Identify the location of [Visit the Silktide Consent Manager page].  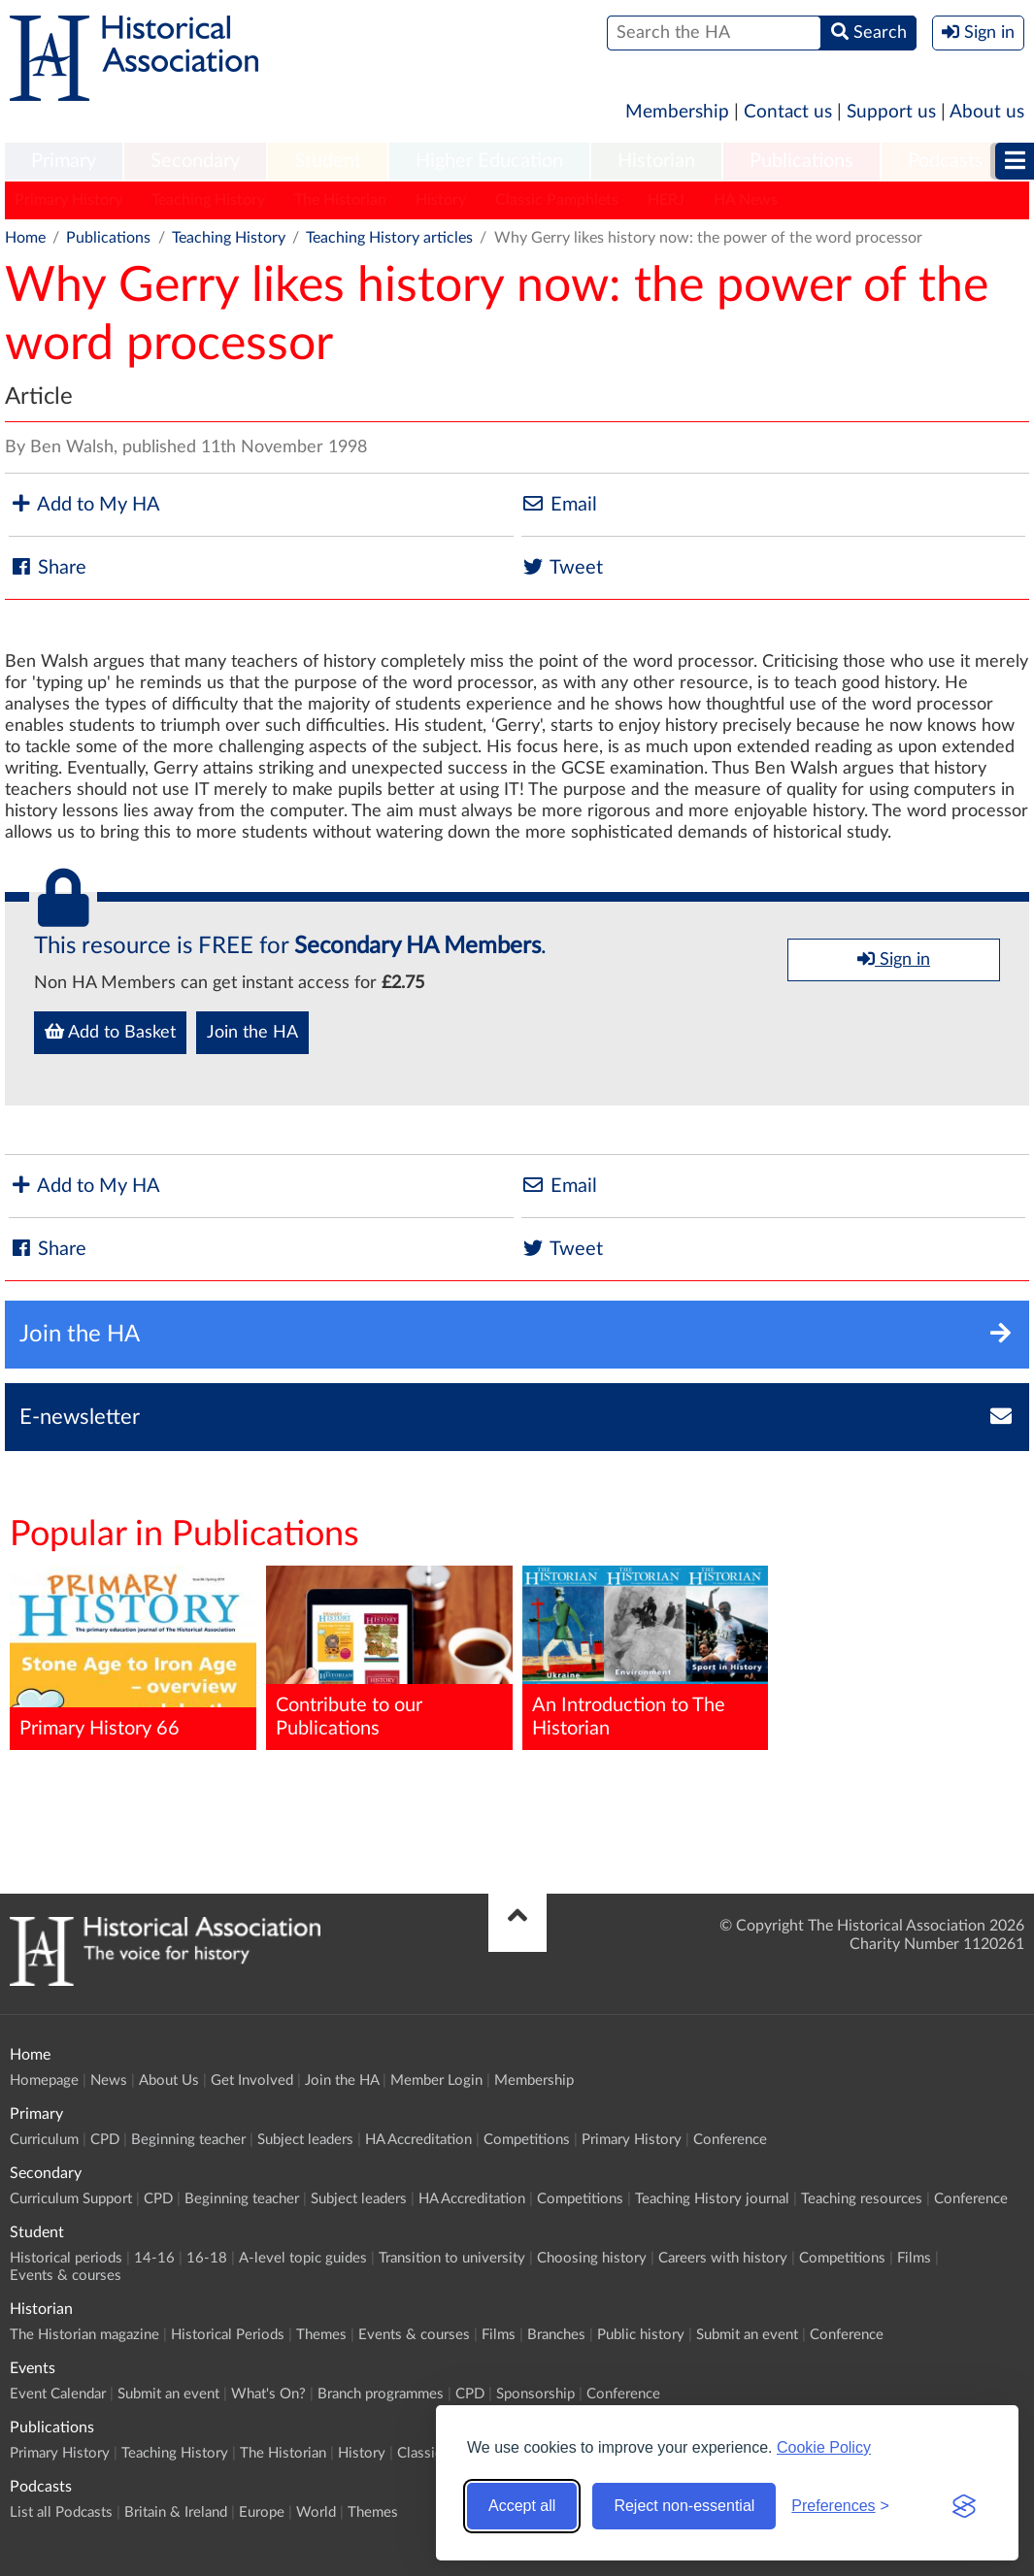
(964, 2506).